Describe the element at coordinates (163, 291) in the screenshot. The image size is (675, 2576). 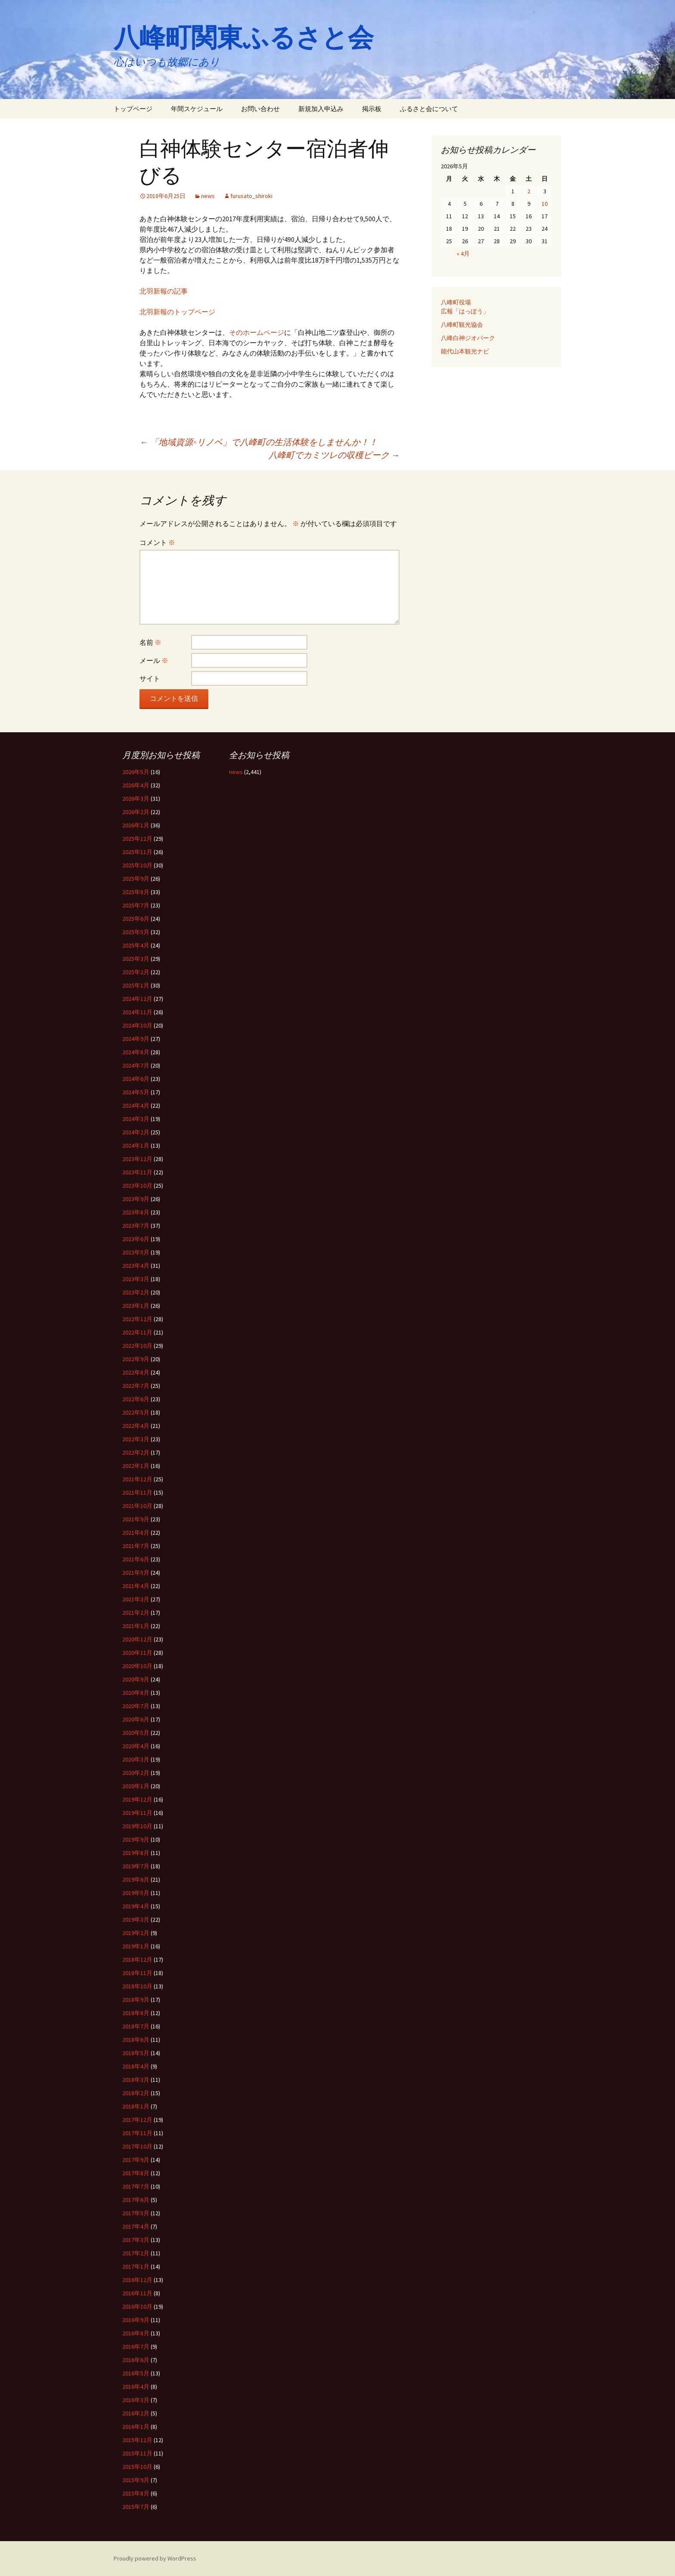
I see `北羽新報の記事` at that location.